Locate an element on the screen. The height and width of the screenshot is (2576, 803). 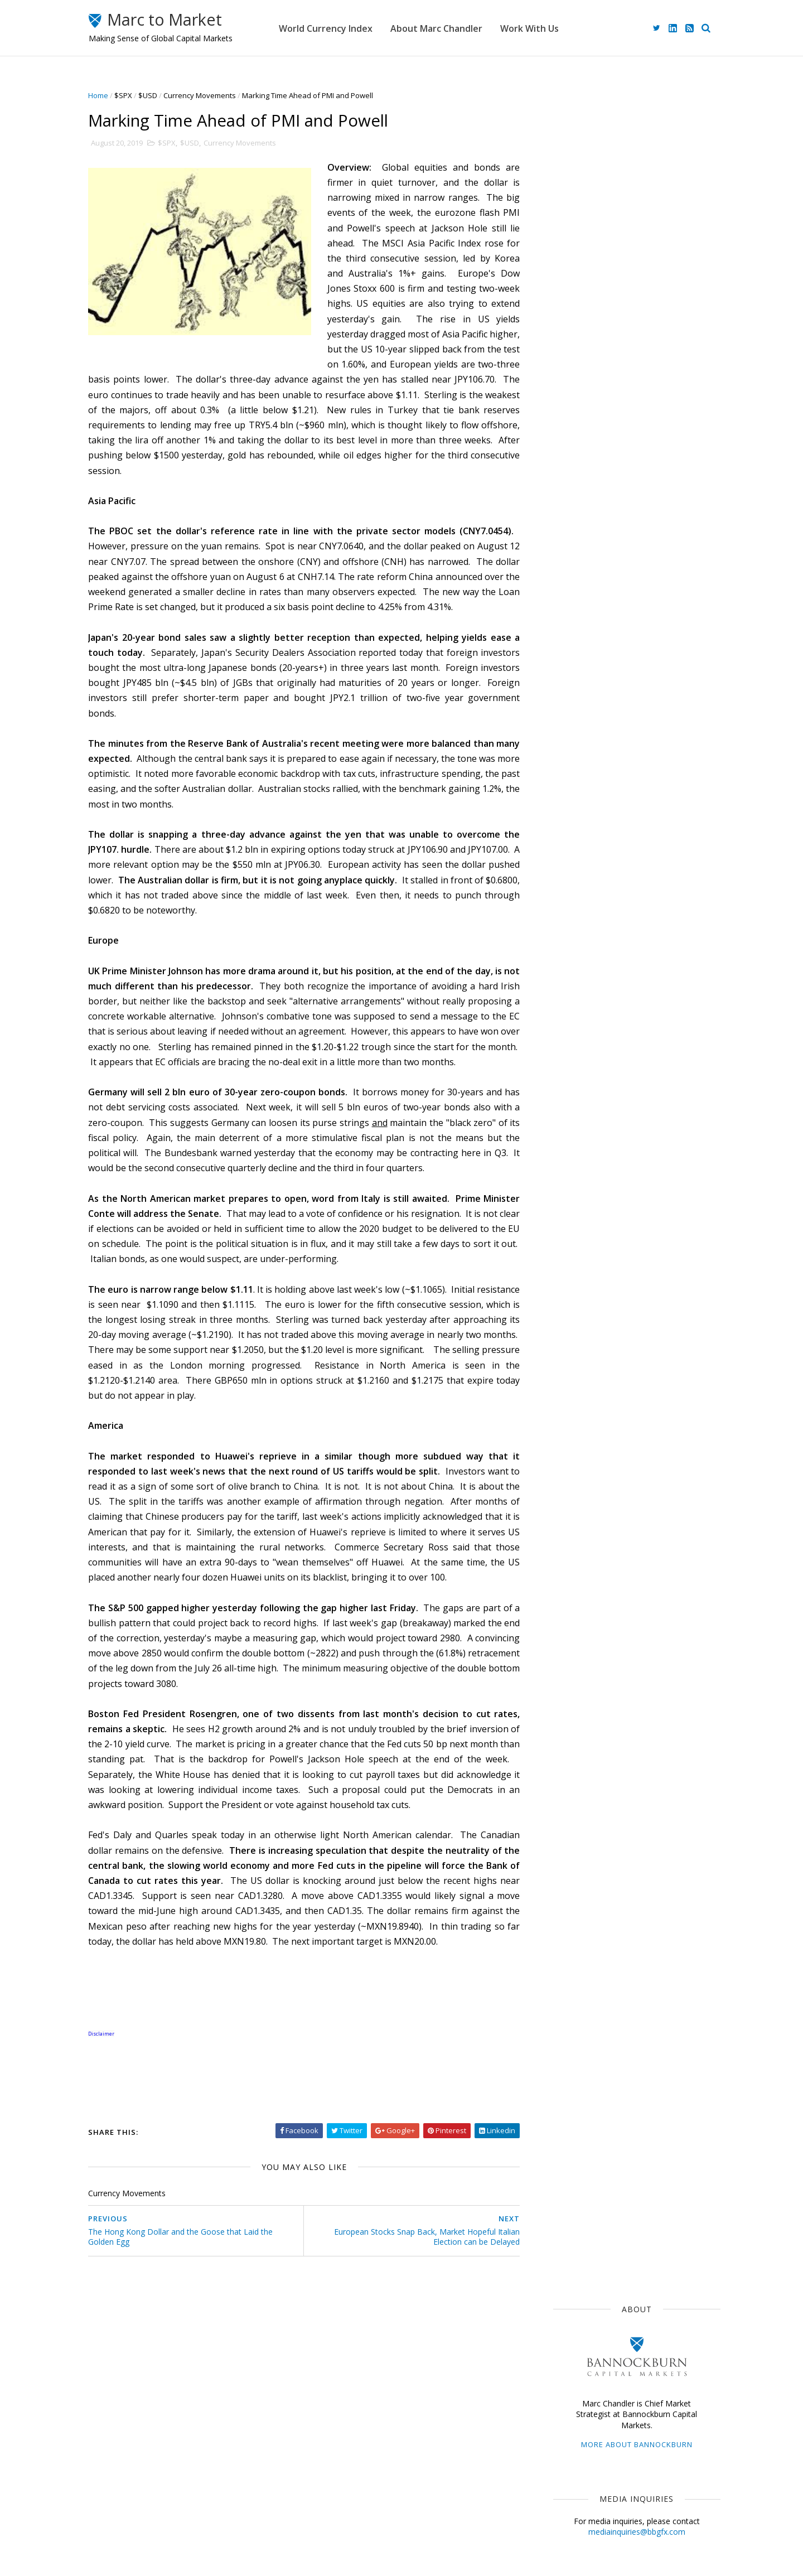
Work With Us is located at coordinates (553, 28).